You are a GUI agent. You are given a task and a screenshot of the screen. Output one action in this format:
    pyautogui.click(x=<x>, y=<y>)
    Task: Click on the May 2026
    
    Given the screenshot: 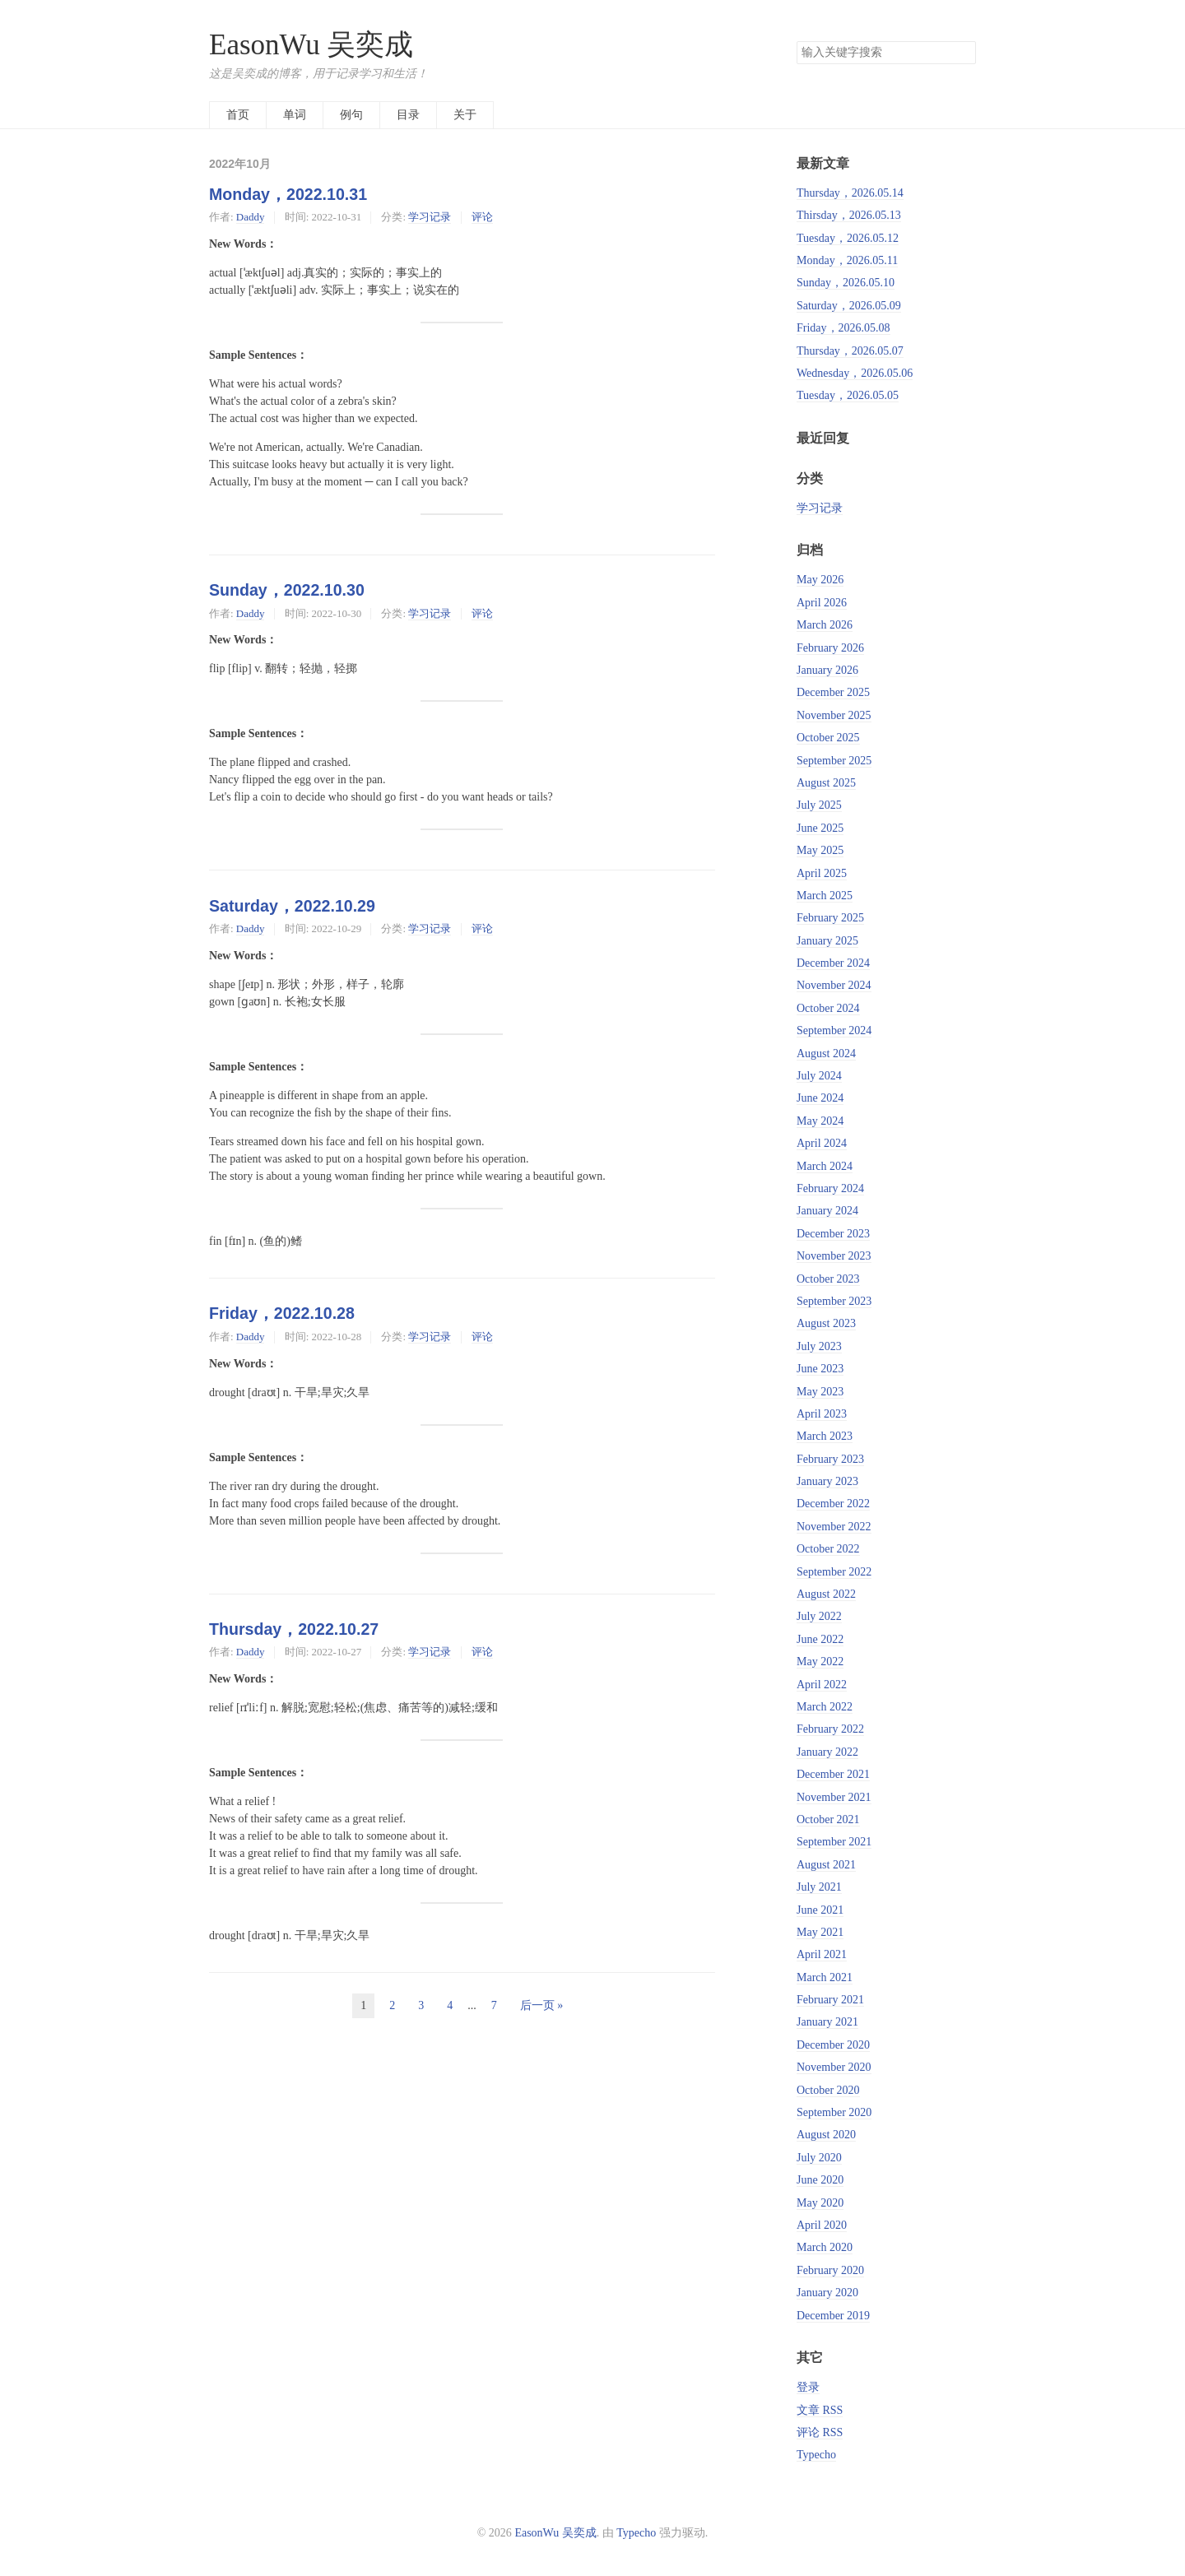 What is the action you would take?
    pyautogui.click(x=820, y=579)
    